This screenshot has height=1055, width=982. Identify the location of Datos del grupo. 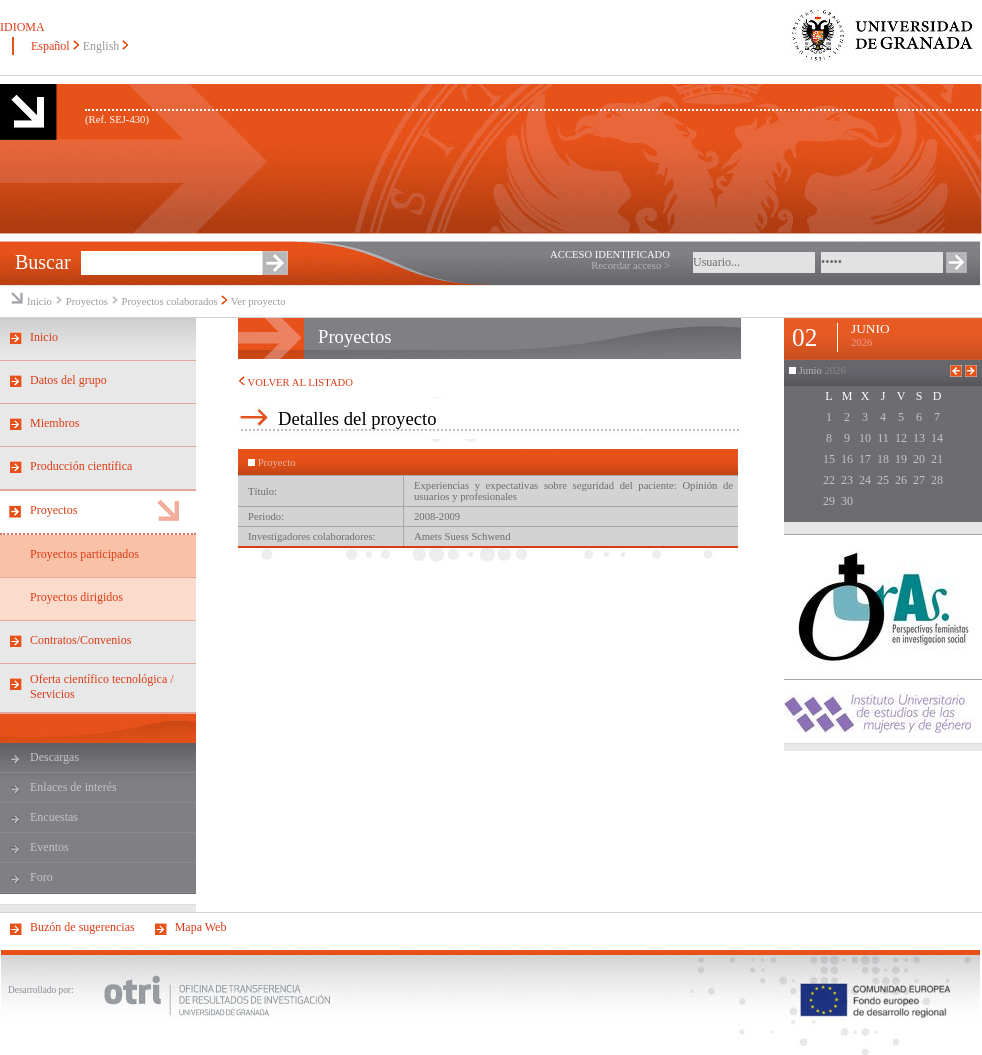
(68, 380).